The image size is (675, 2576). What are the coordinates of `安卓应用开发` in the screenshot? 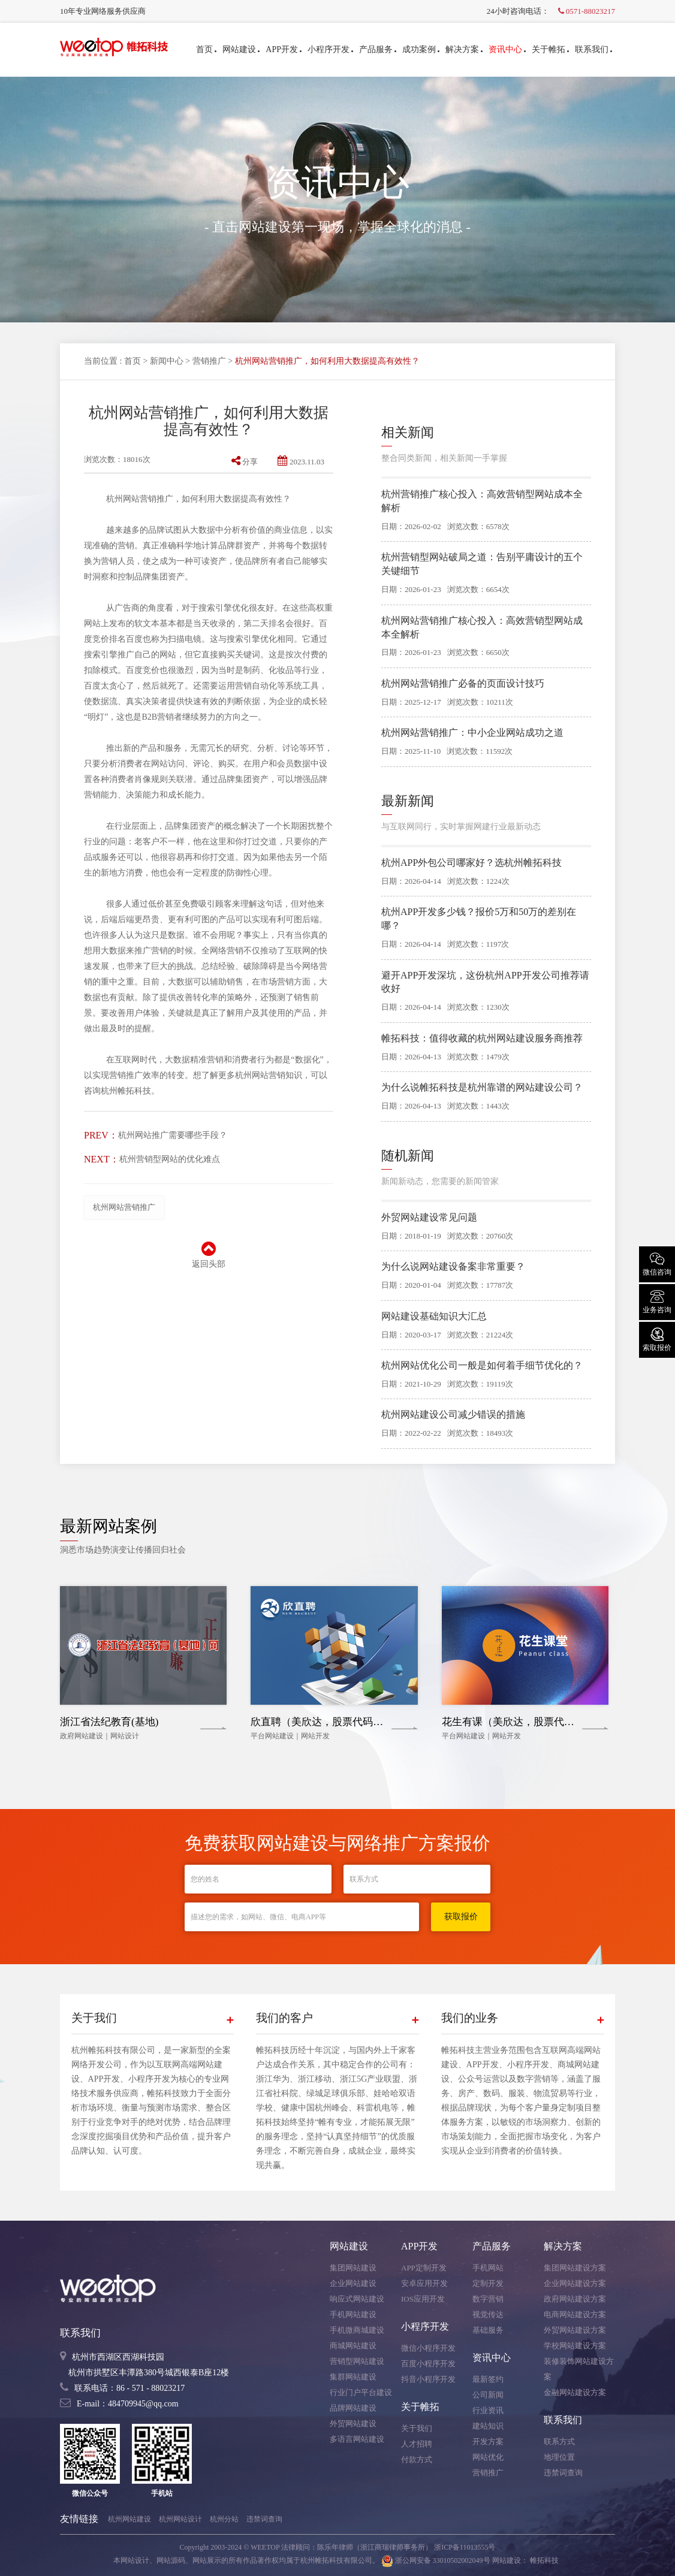 It's located at (424, 2283).